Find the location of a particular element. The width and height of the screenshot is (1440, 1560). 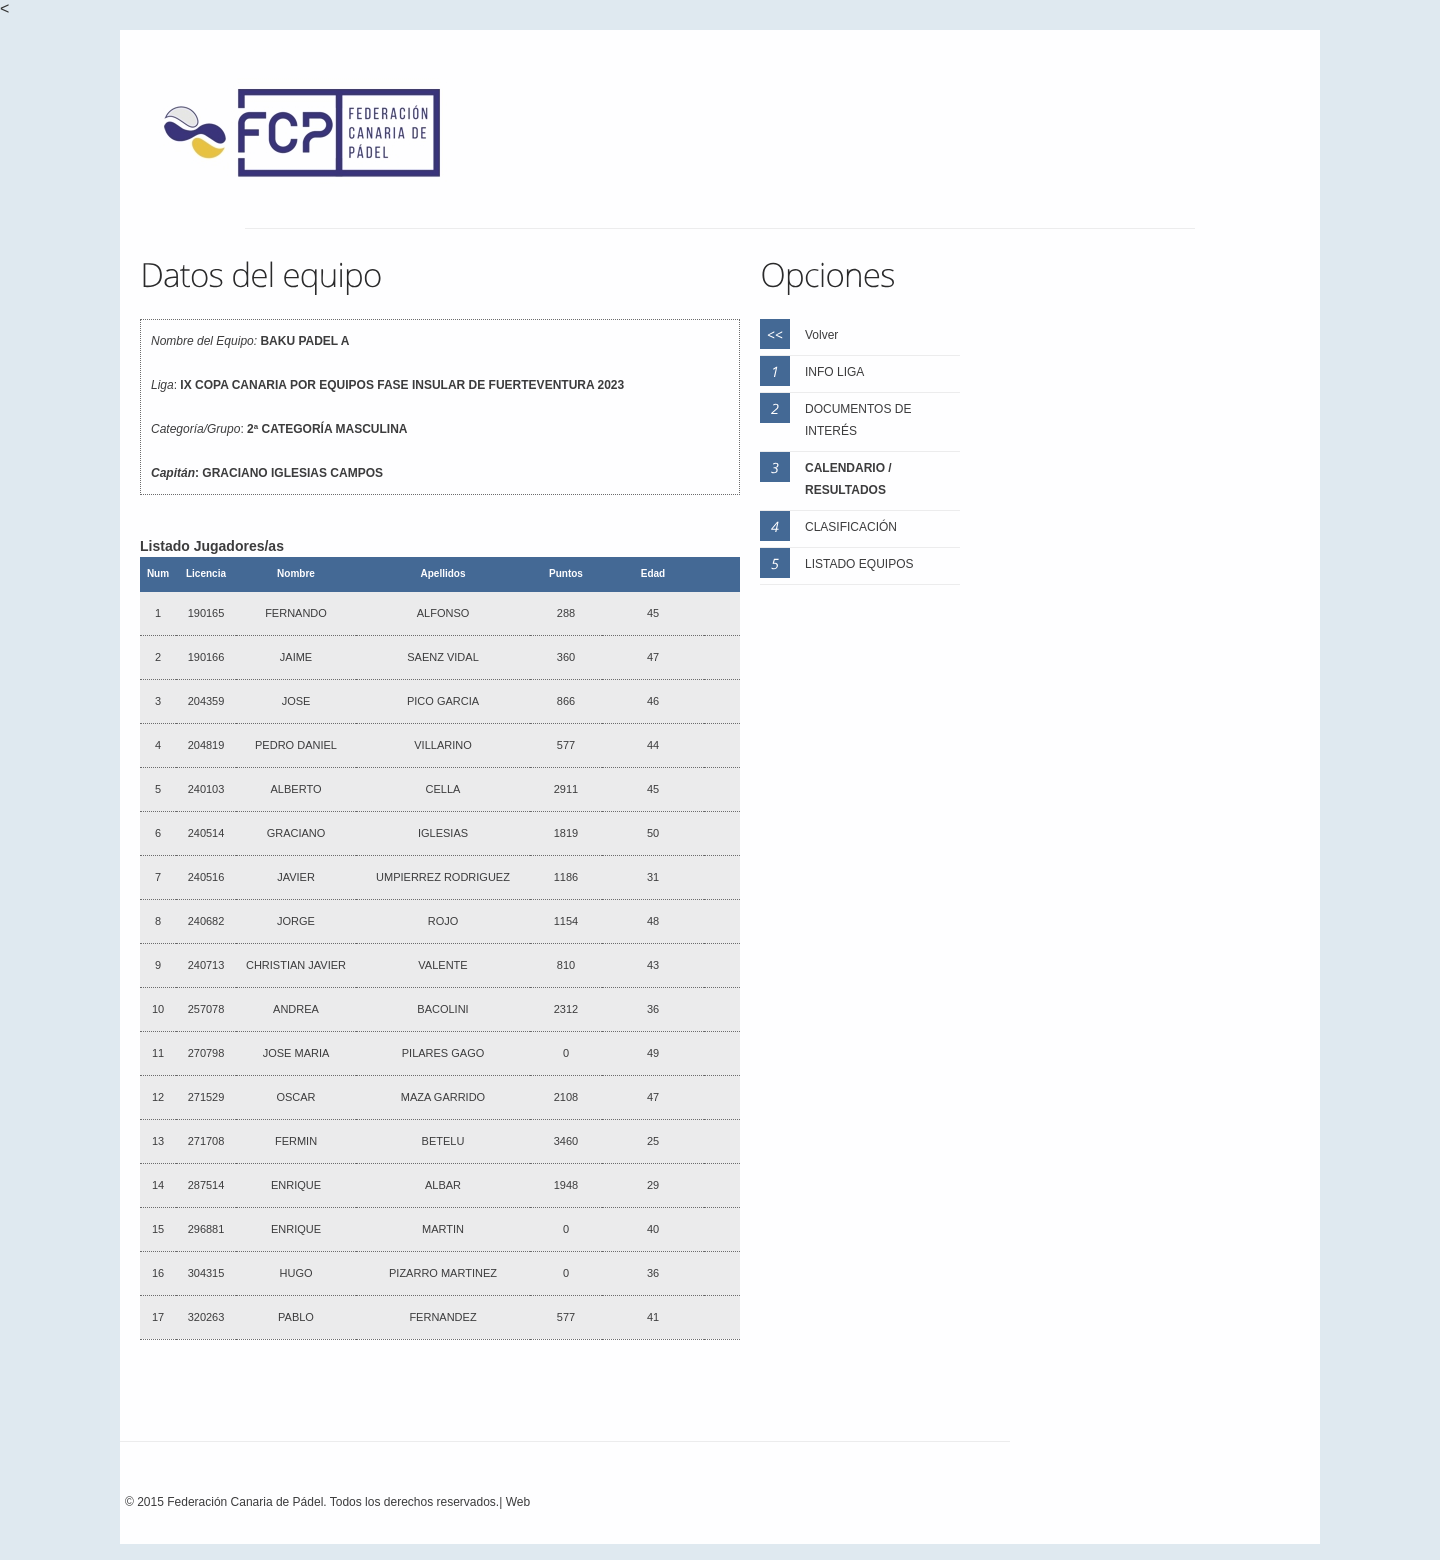

LISTADO EQUIPOS is located at coordinates (859, 564).